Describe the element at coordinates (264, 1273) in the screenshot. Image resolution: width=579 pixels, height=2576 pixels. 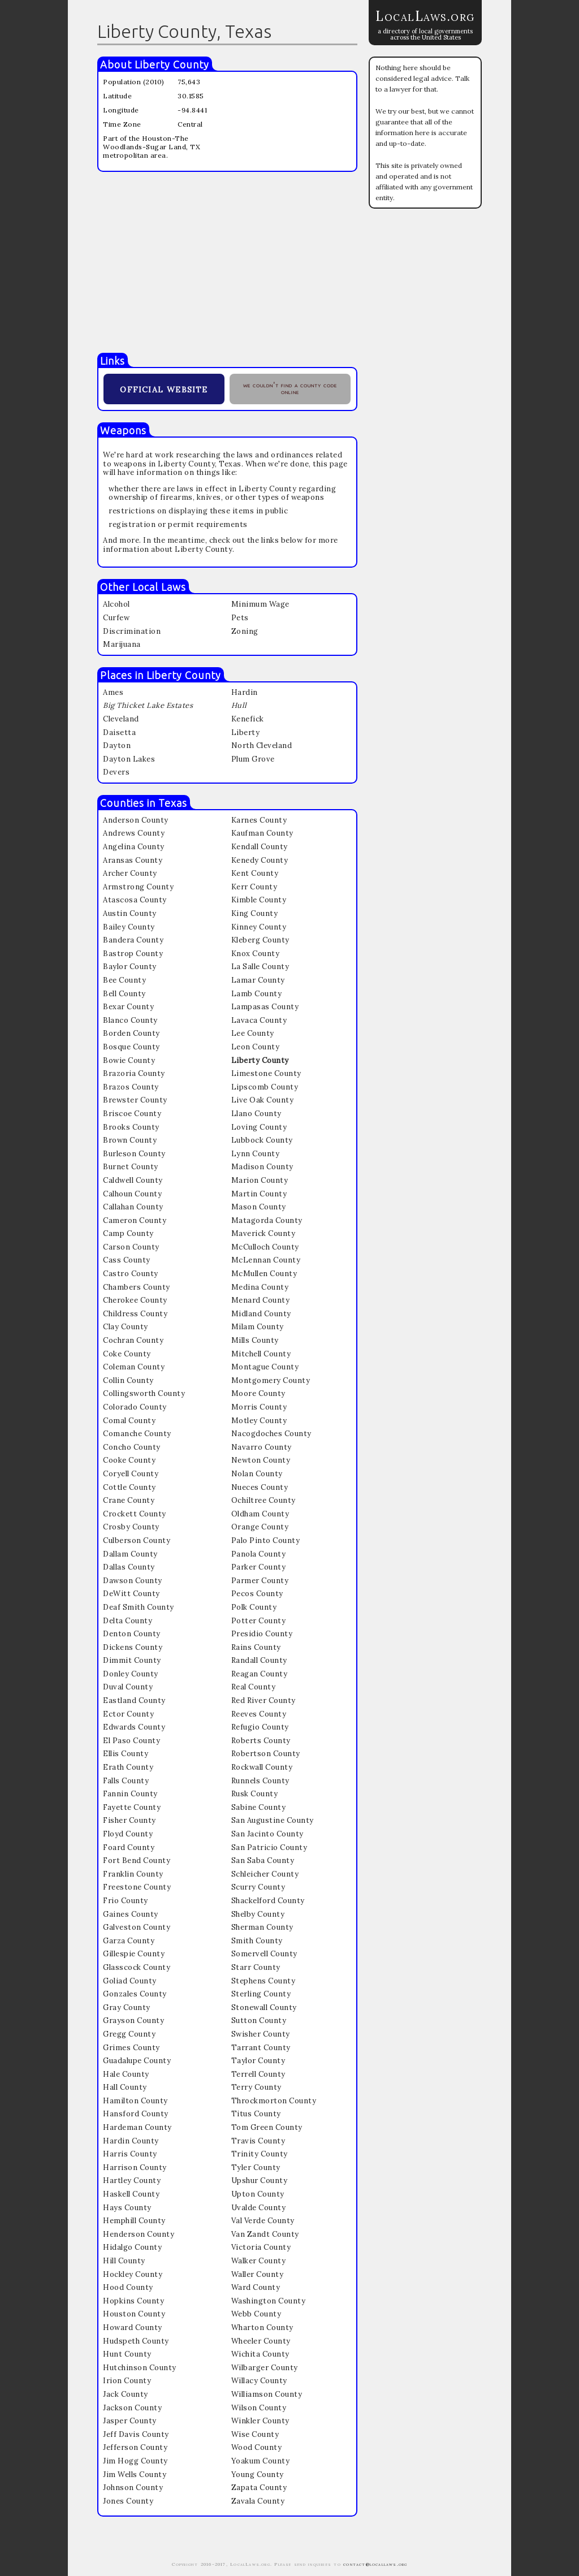
I see `McMullen County` at that location.